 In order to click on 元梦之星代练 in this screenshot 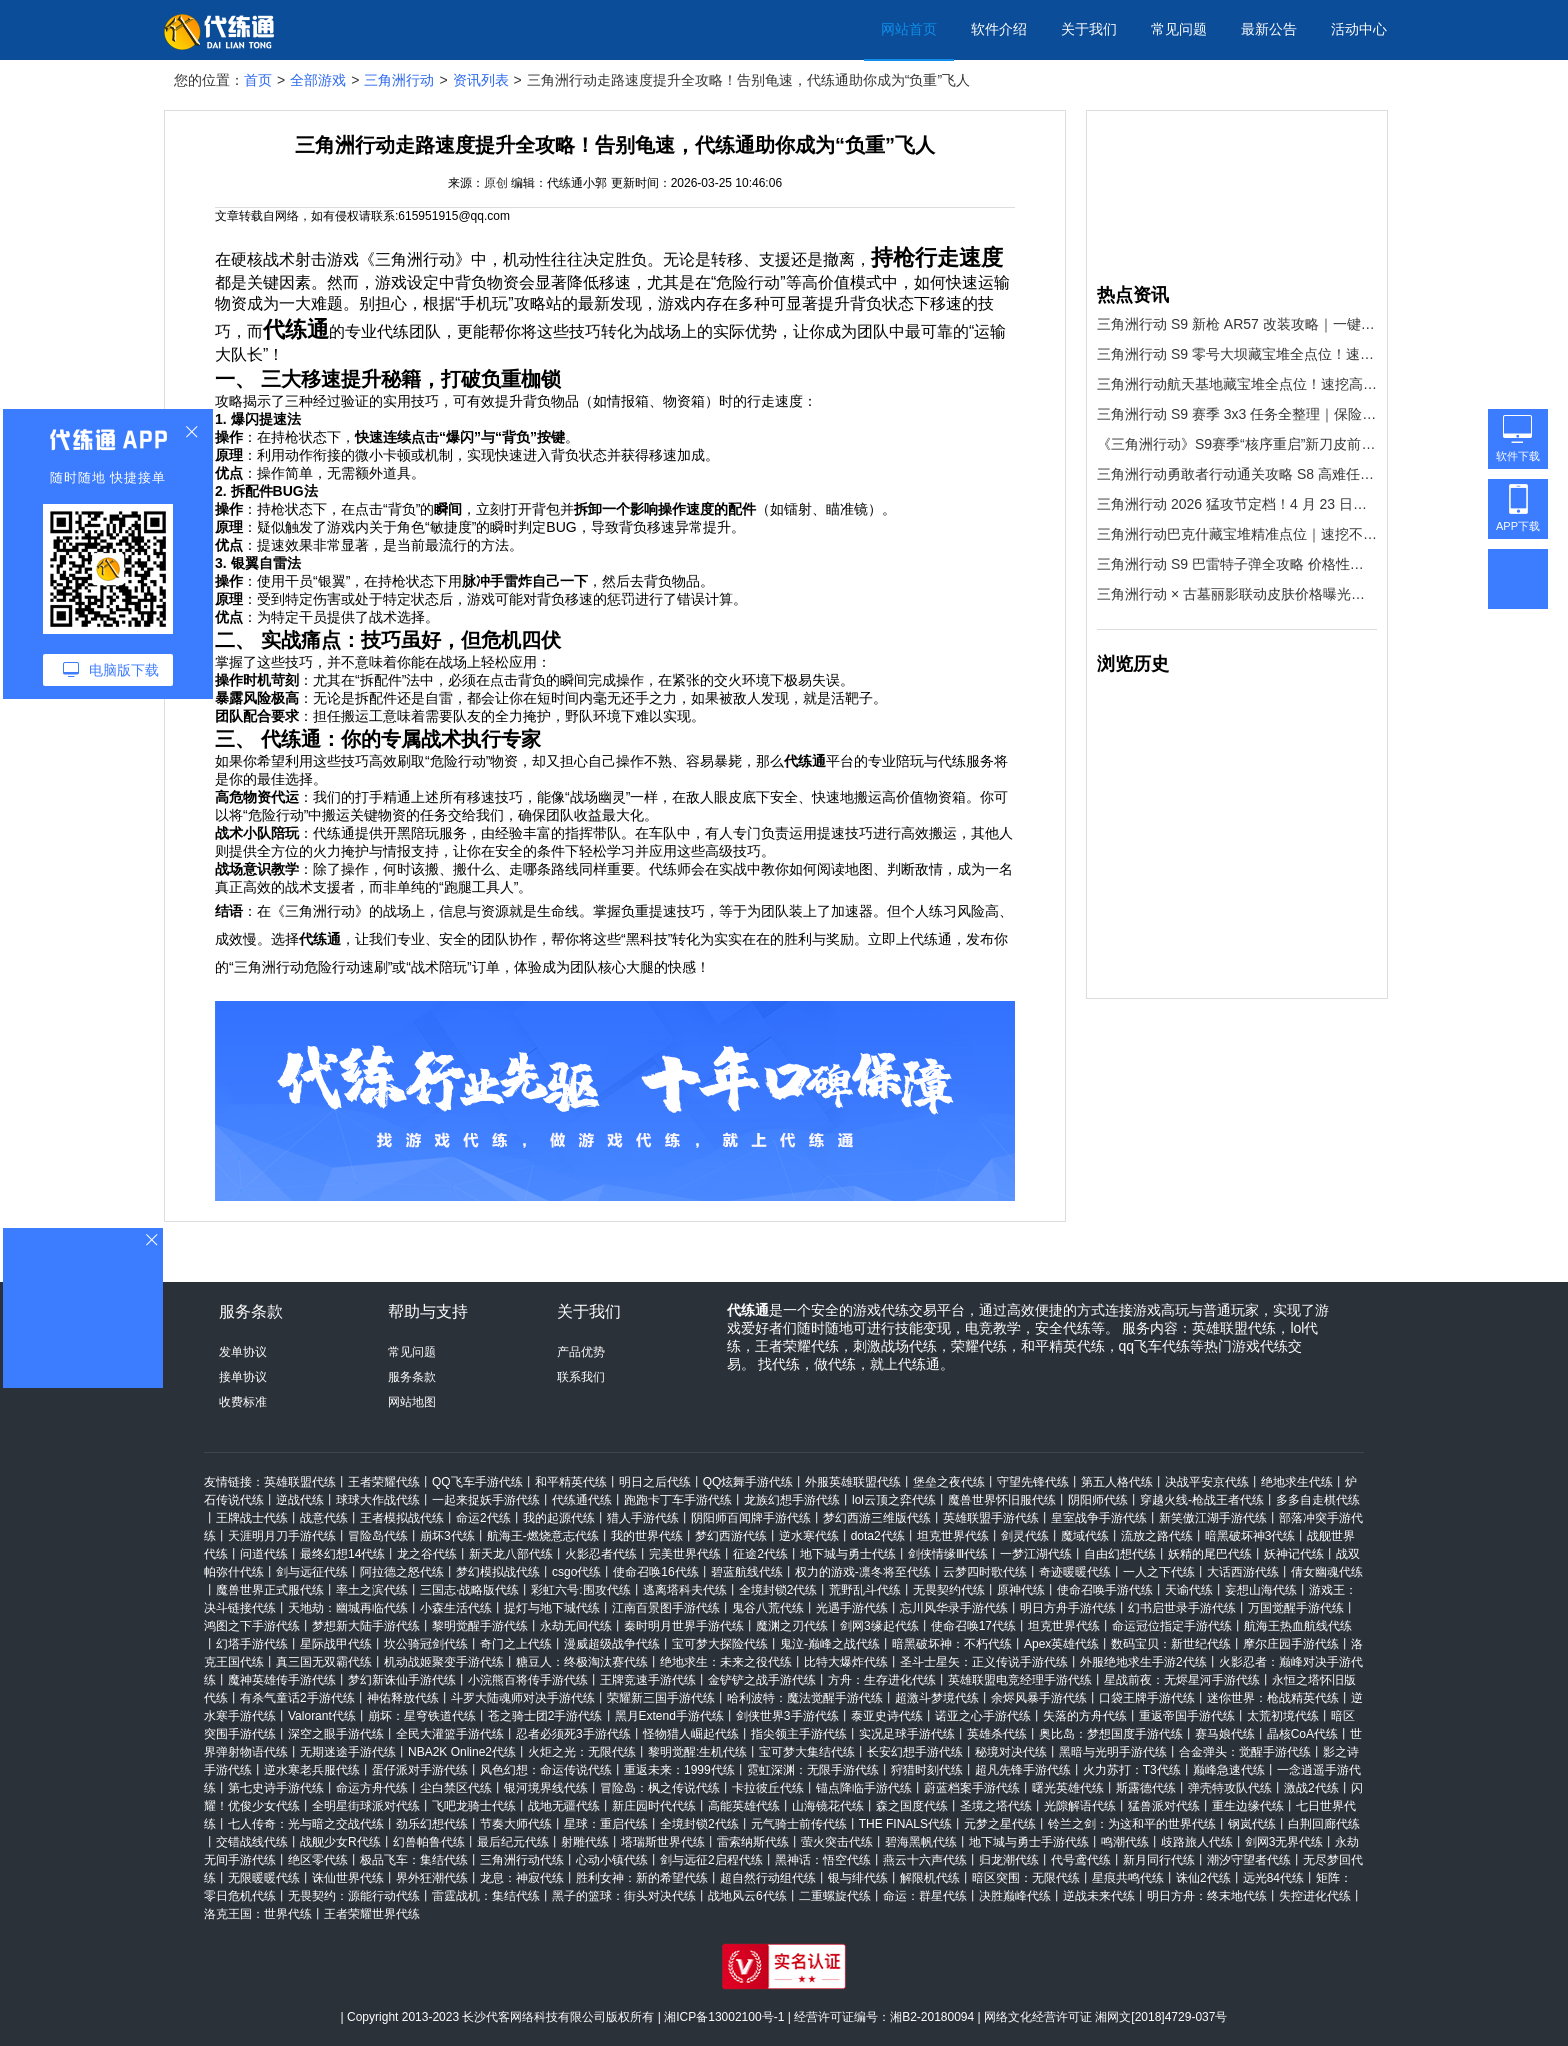, I will do `click(1000, 1824)`.